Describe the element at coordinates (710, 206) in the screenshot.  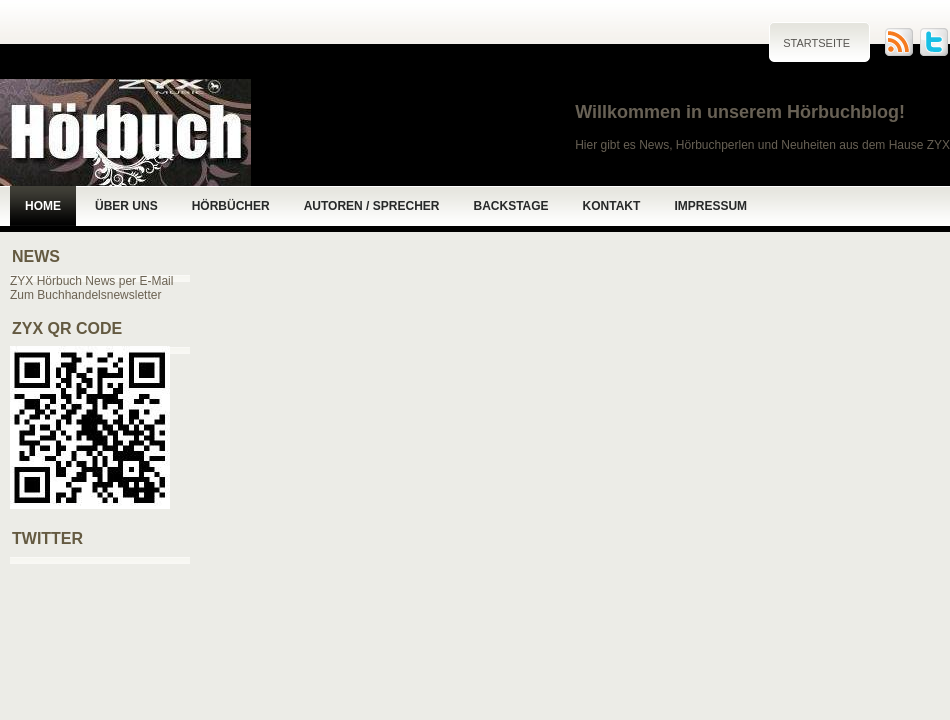
I see `Impressum` at that location.